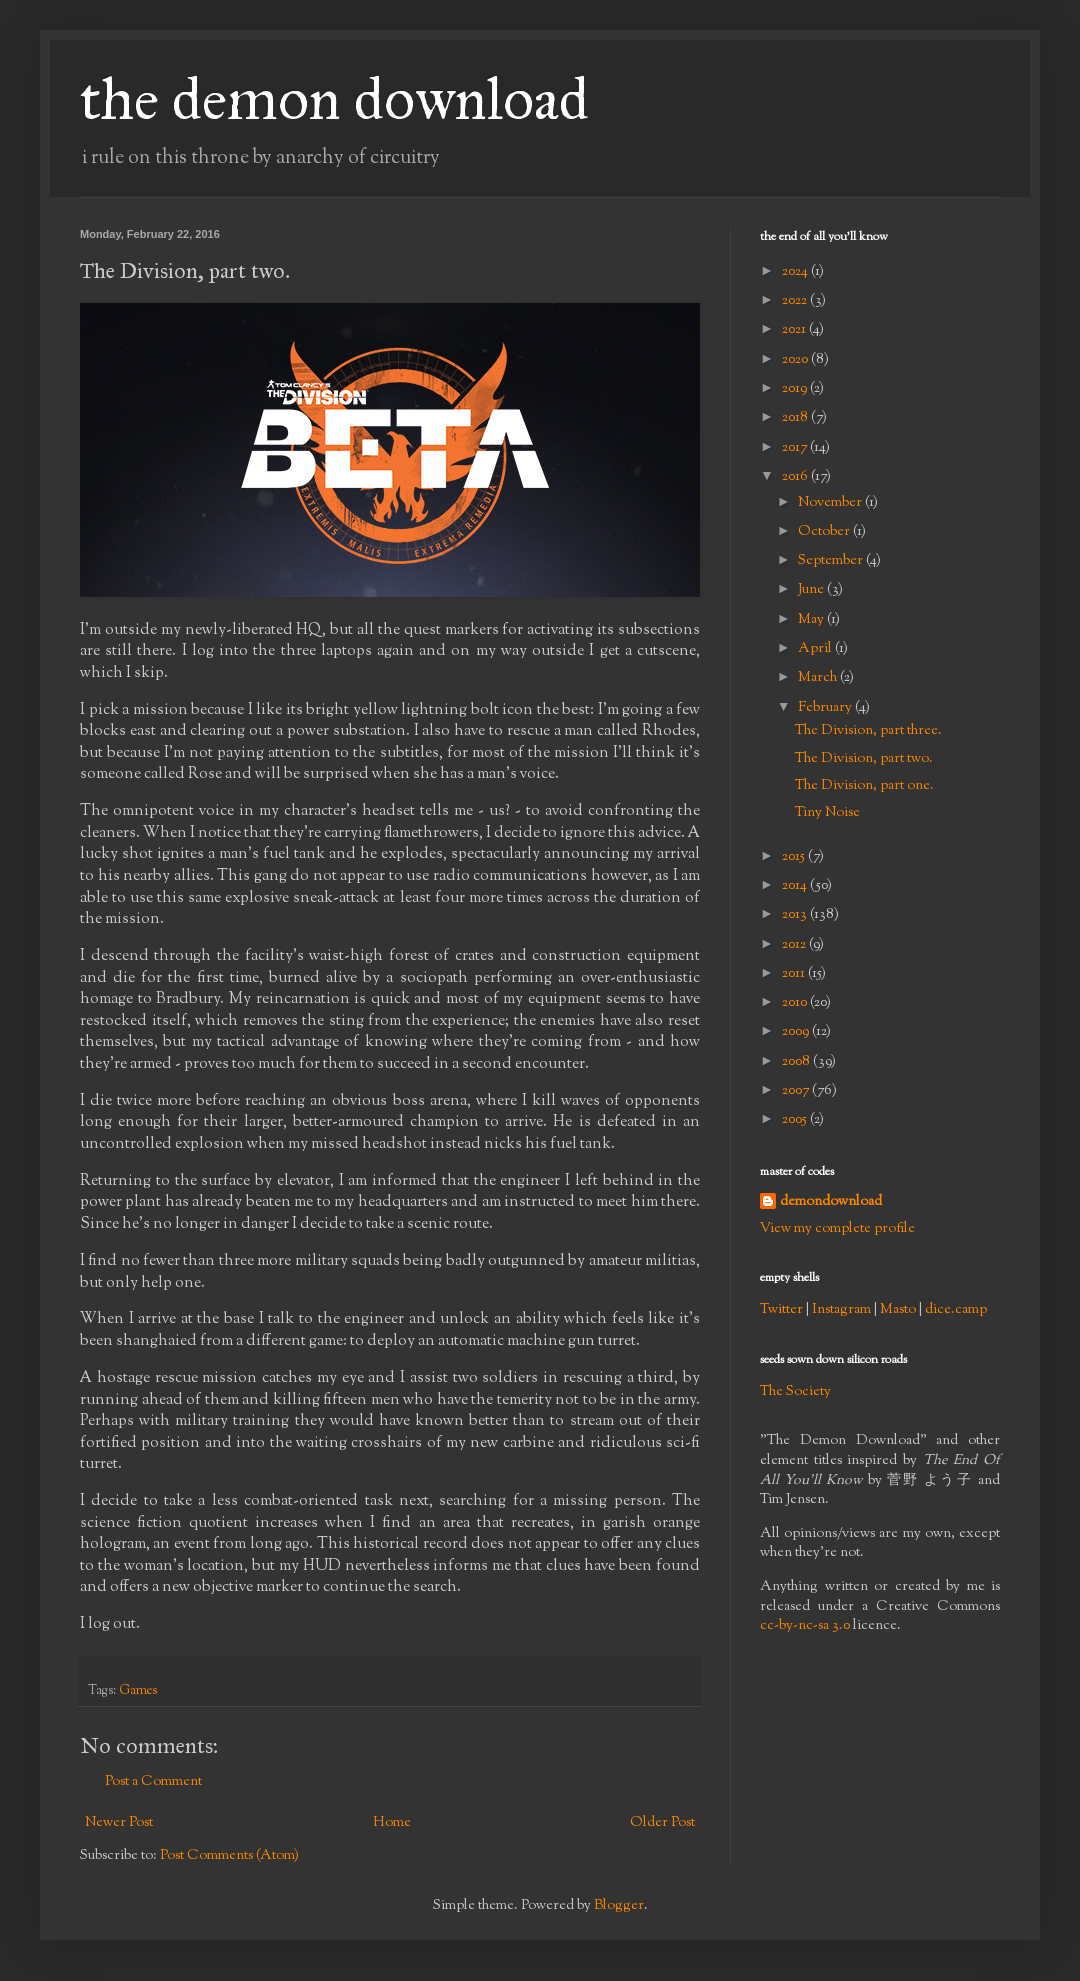  What do you see at coordinates (797, 1062) in the screenshot?
I see `2008` at bounding box center [797, 1062].